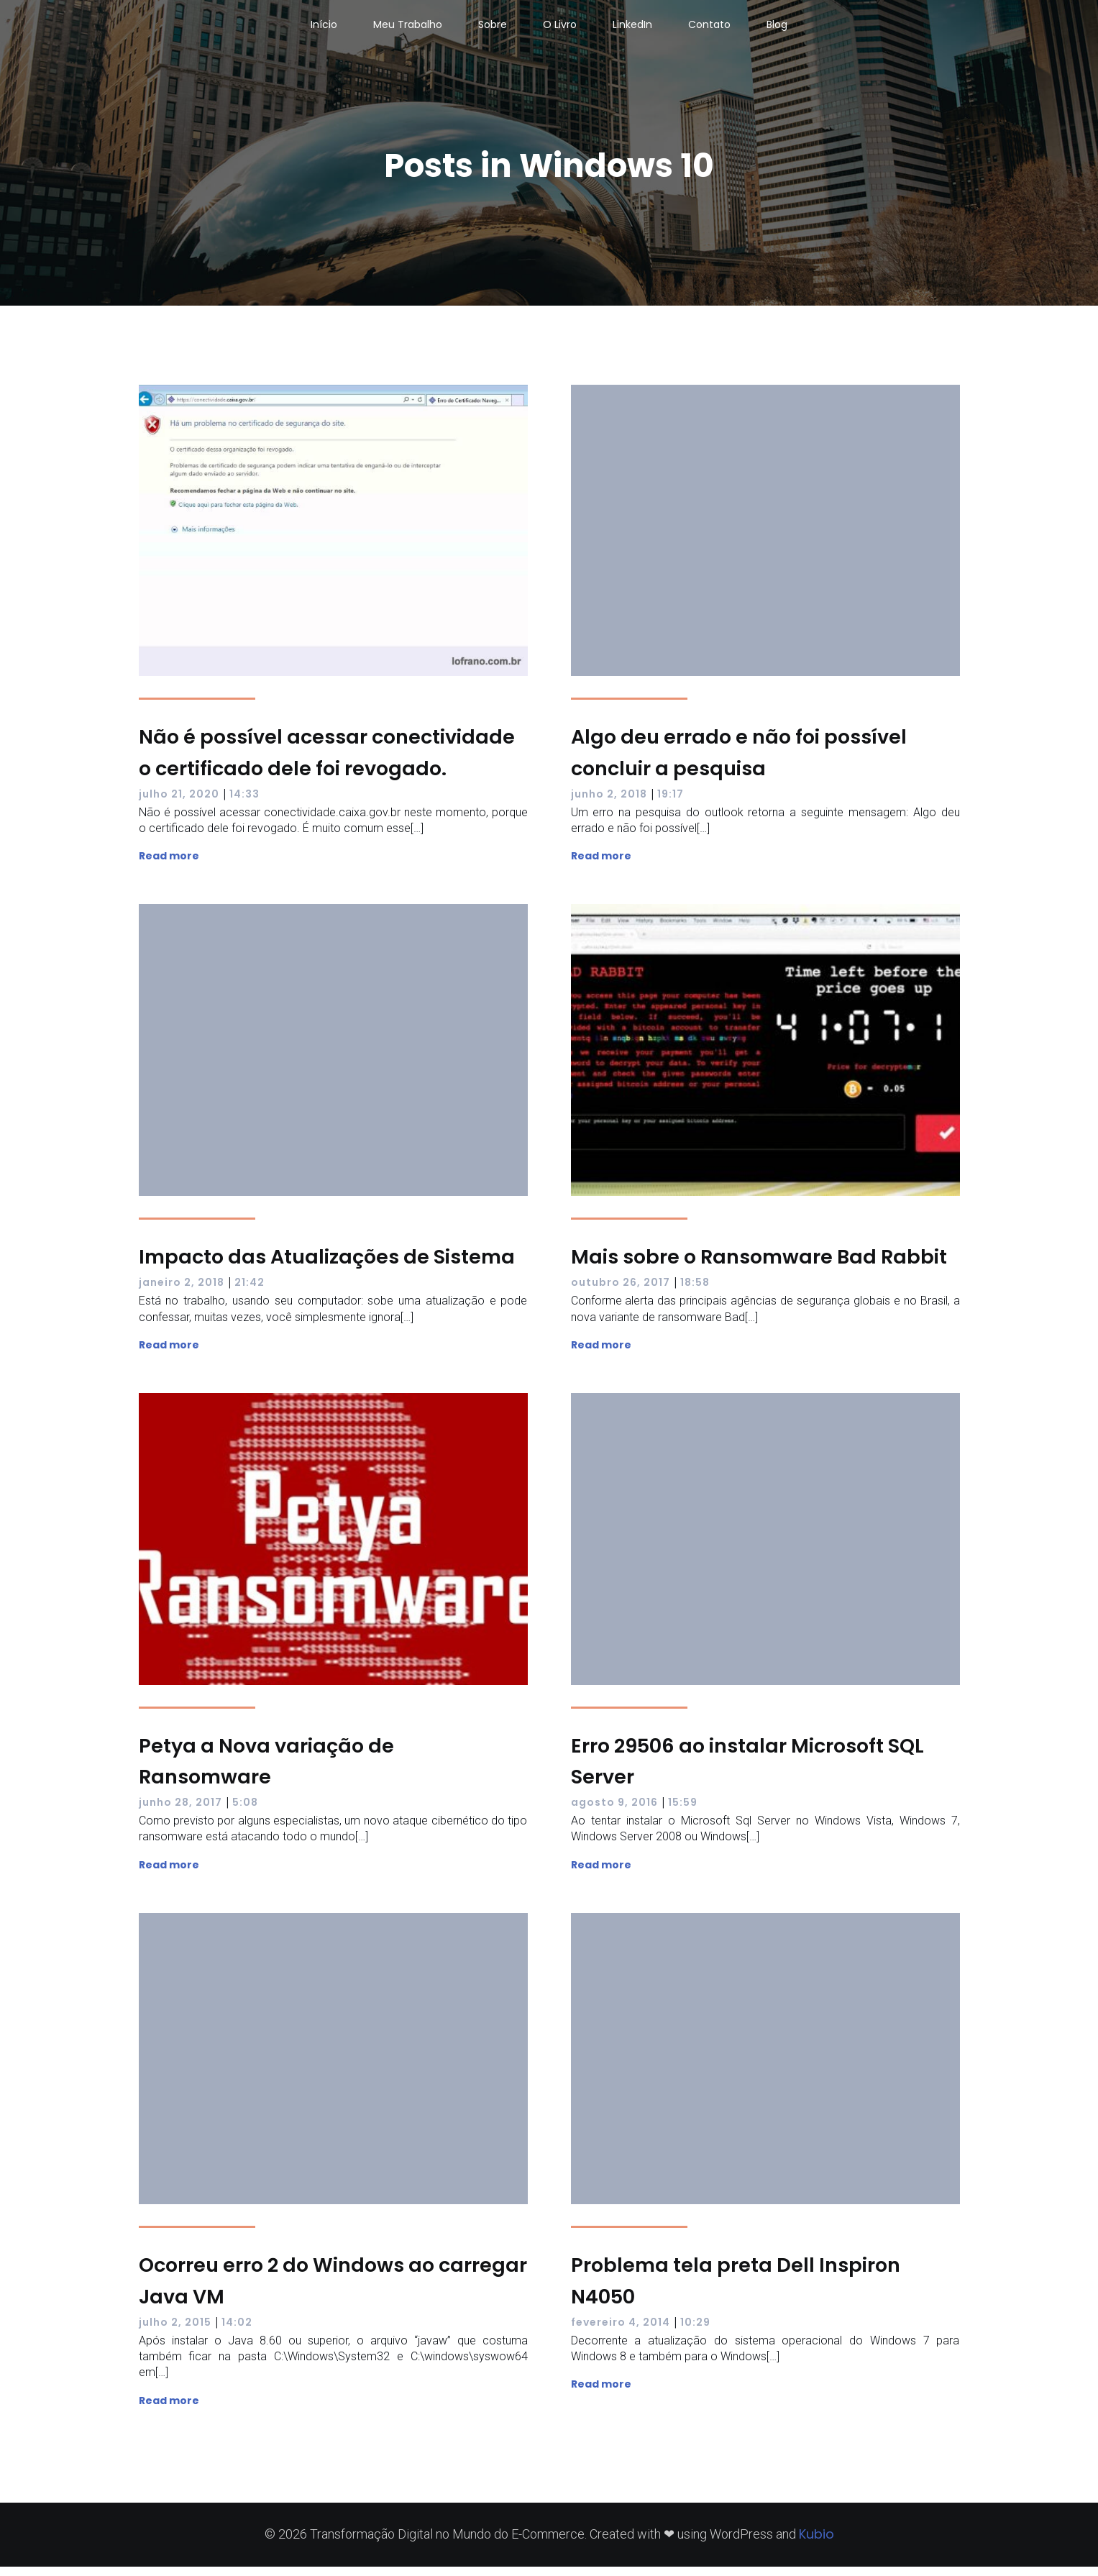 The height and width of the screenshot is (2576, 1098). I want to click on Kubio, so click(816, 2543).